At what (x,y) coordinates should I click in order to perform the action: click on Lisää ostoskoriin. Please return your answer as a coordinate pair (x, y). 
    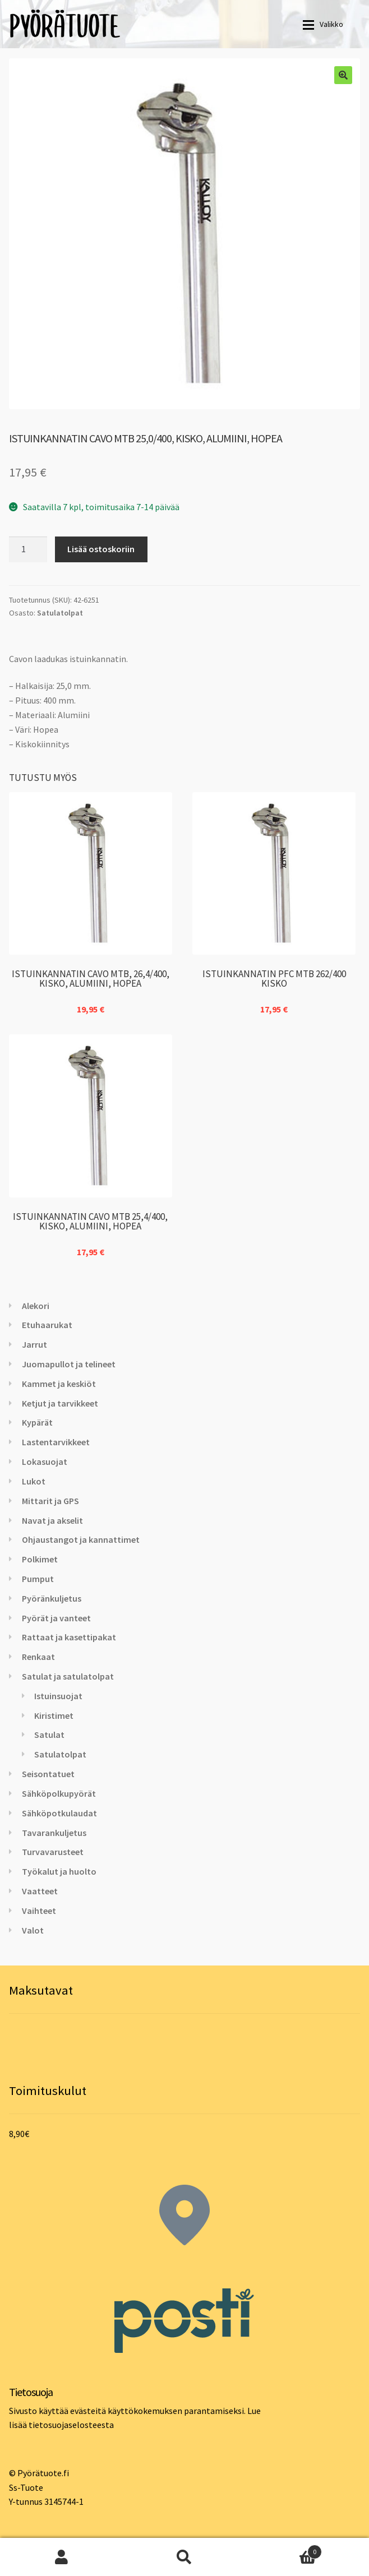
    Looking at the image, I should click on (101, 548).